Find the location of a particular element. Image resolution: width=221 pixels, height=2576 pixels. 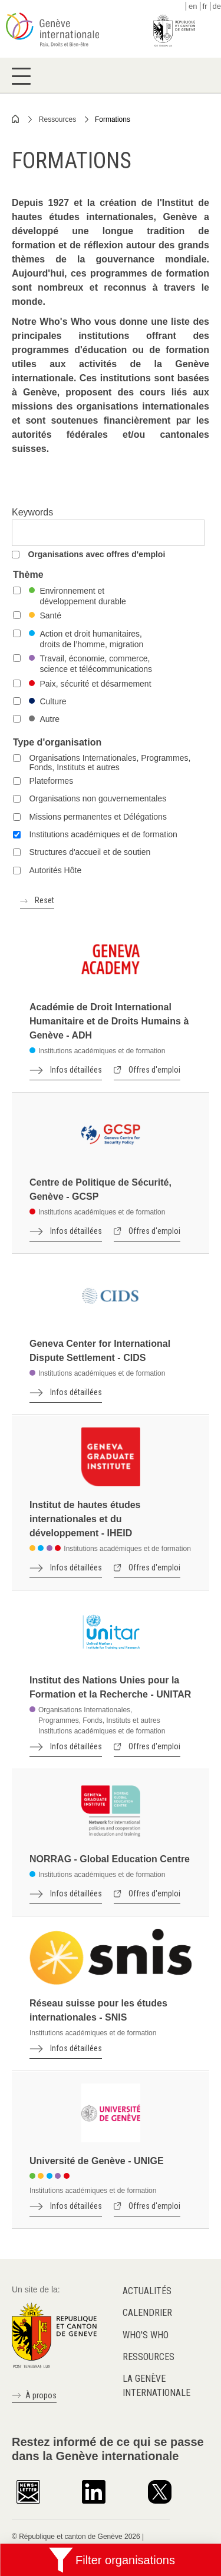

Who's who is located at coordinates (146, 2335).